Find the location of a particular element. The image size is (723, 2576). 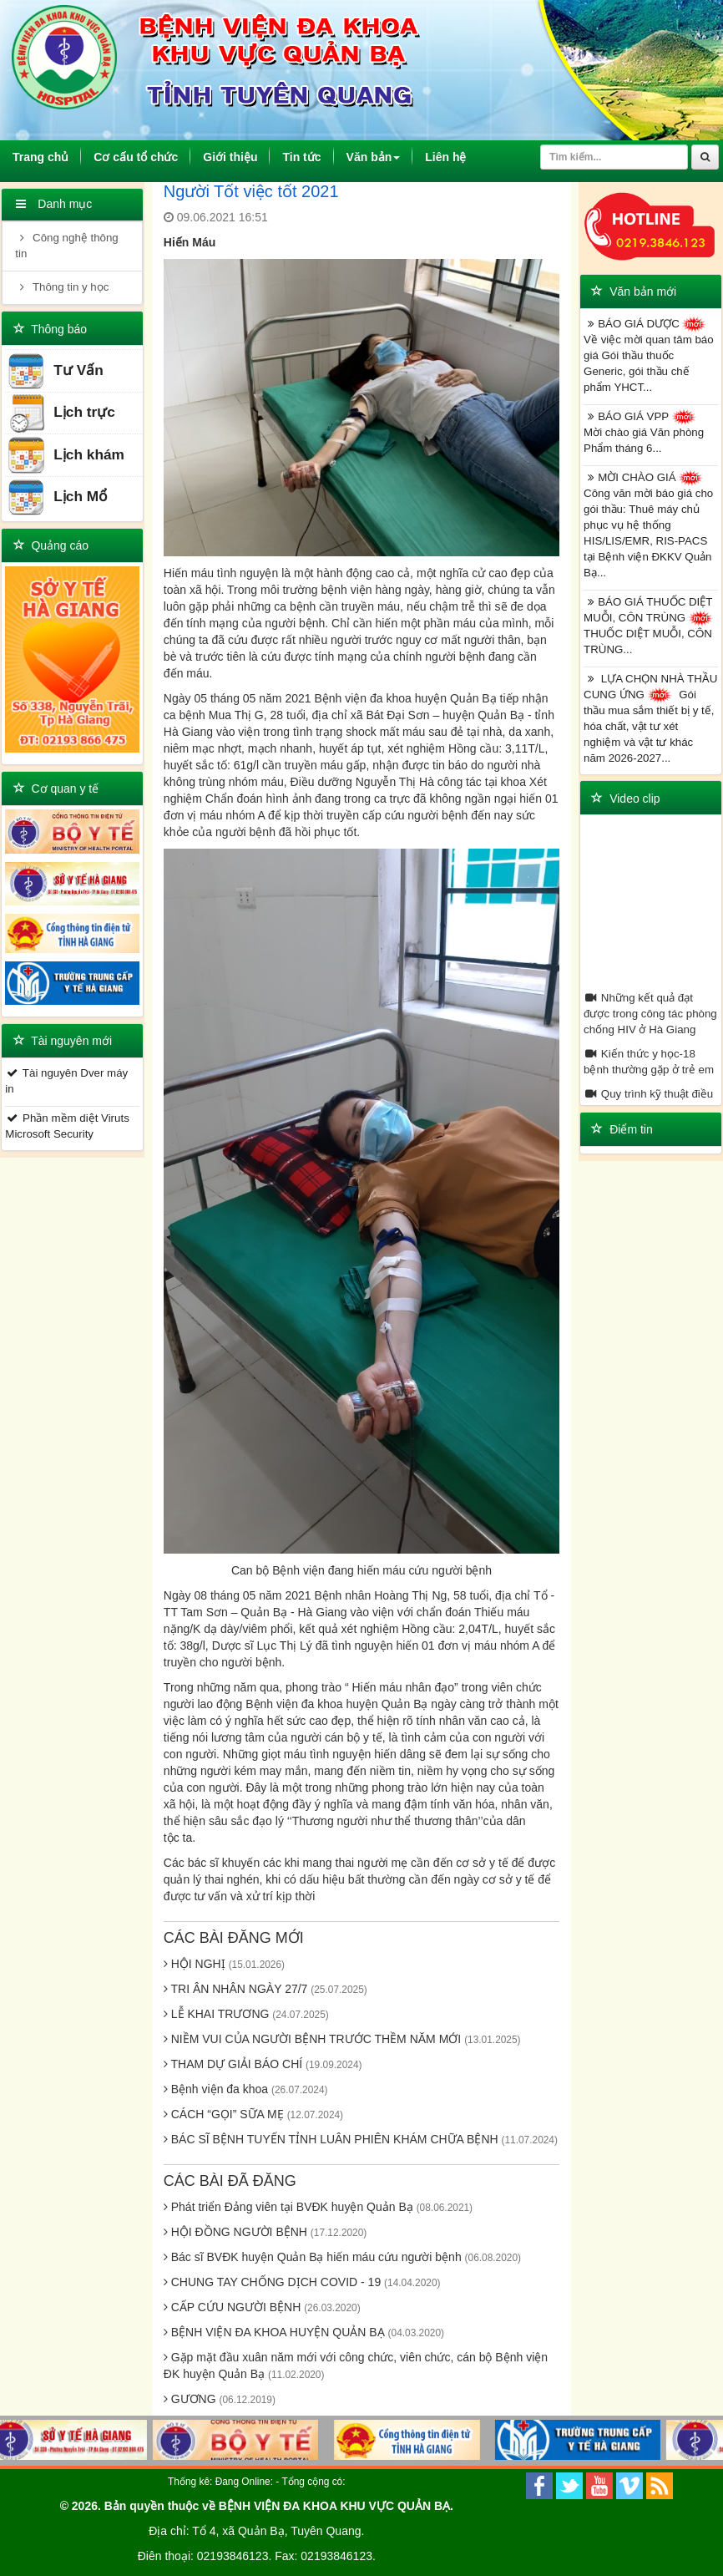

Trang chủ is located at coordinates (47, 157).